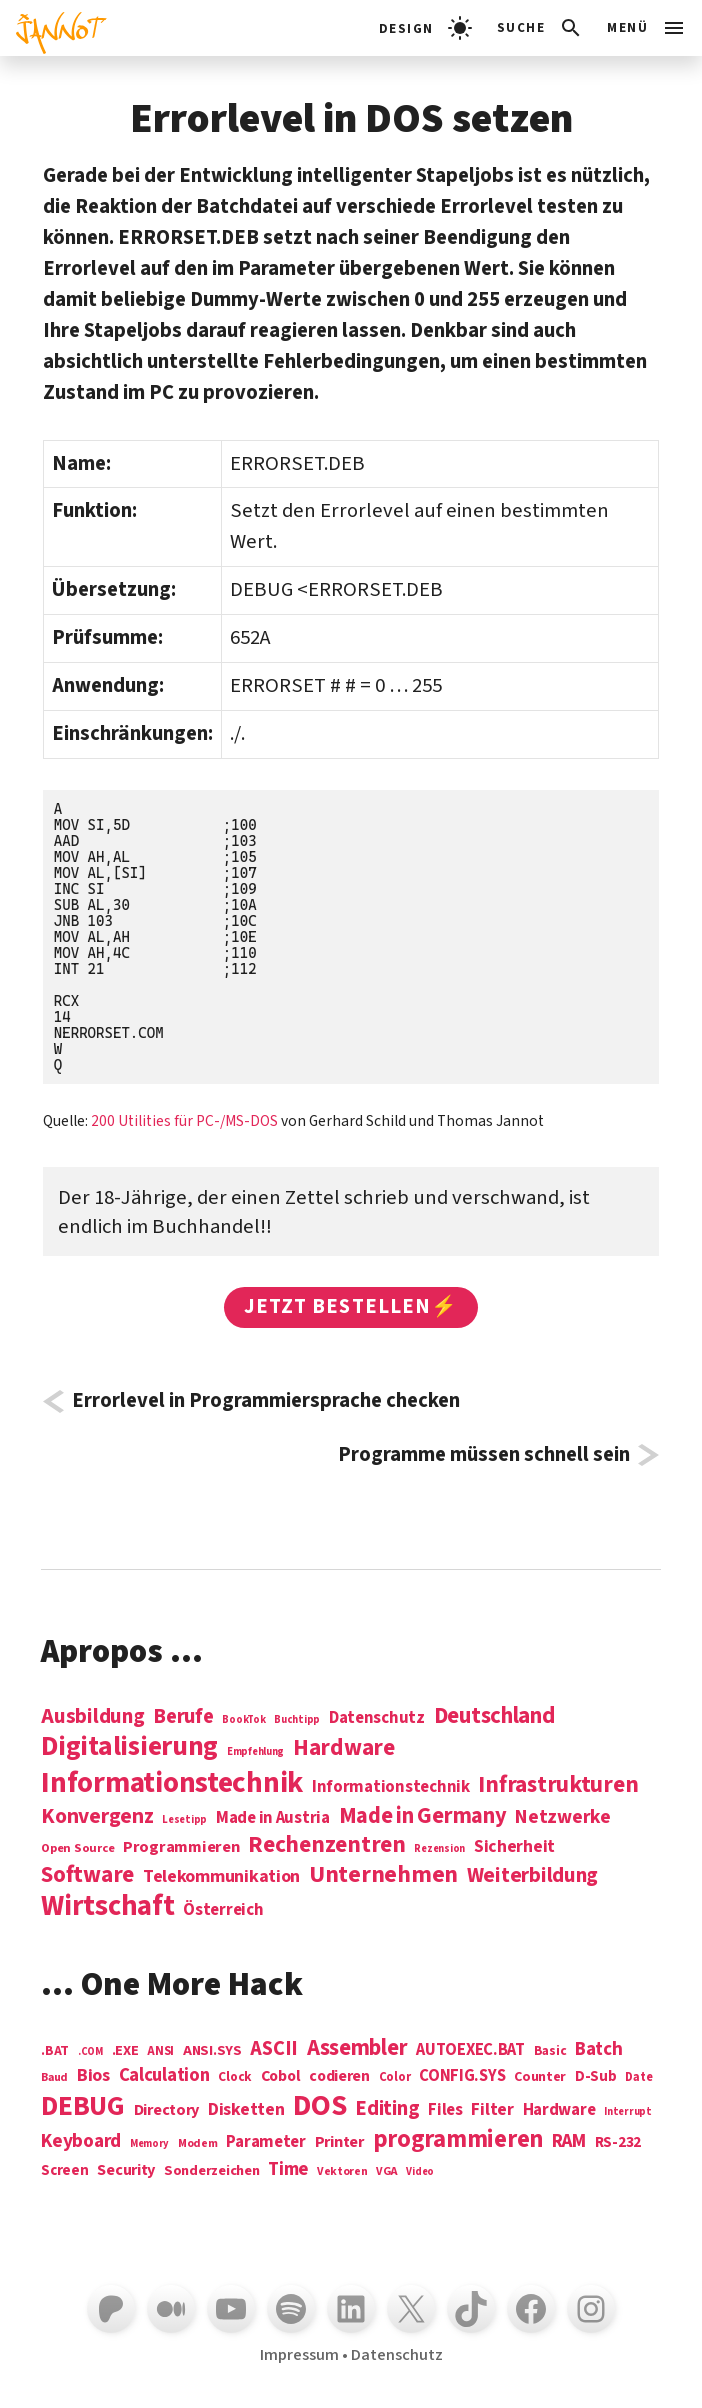 This screenshot has width=702, height=2408. What do you see at coordinates (344, 1747) in the screenshot?
I see `Hardware [Hardware (31 Einträge)]` at bounding box center [344, 1747].